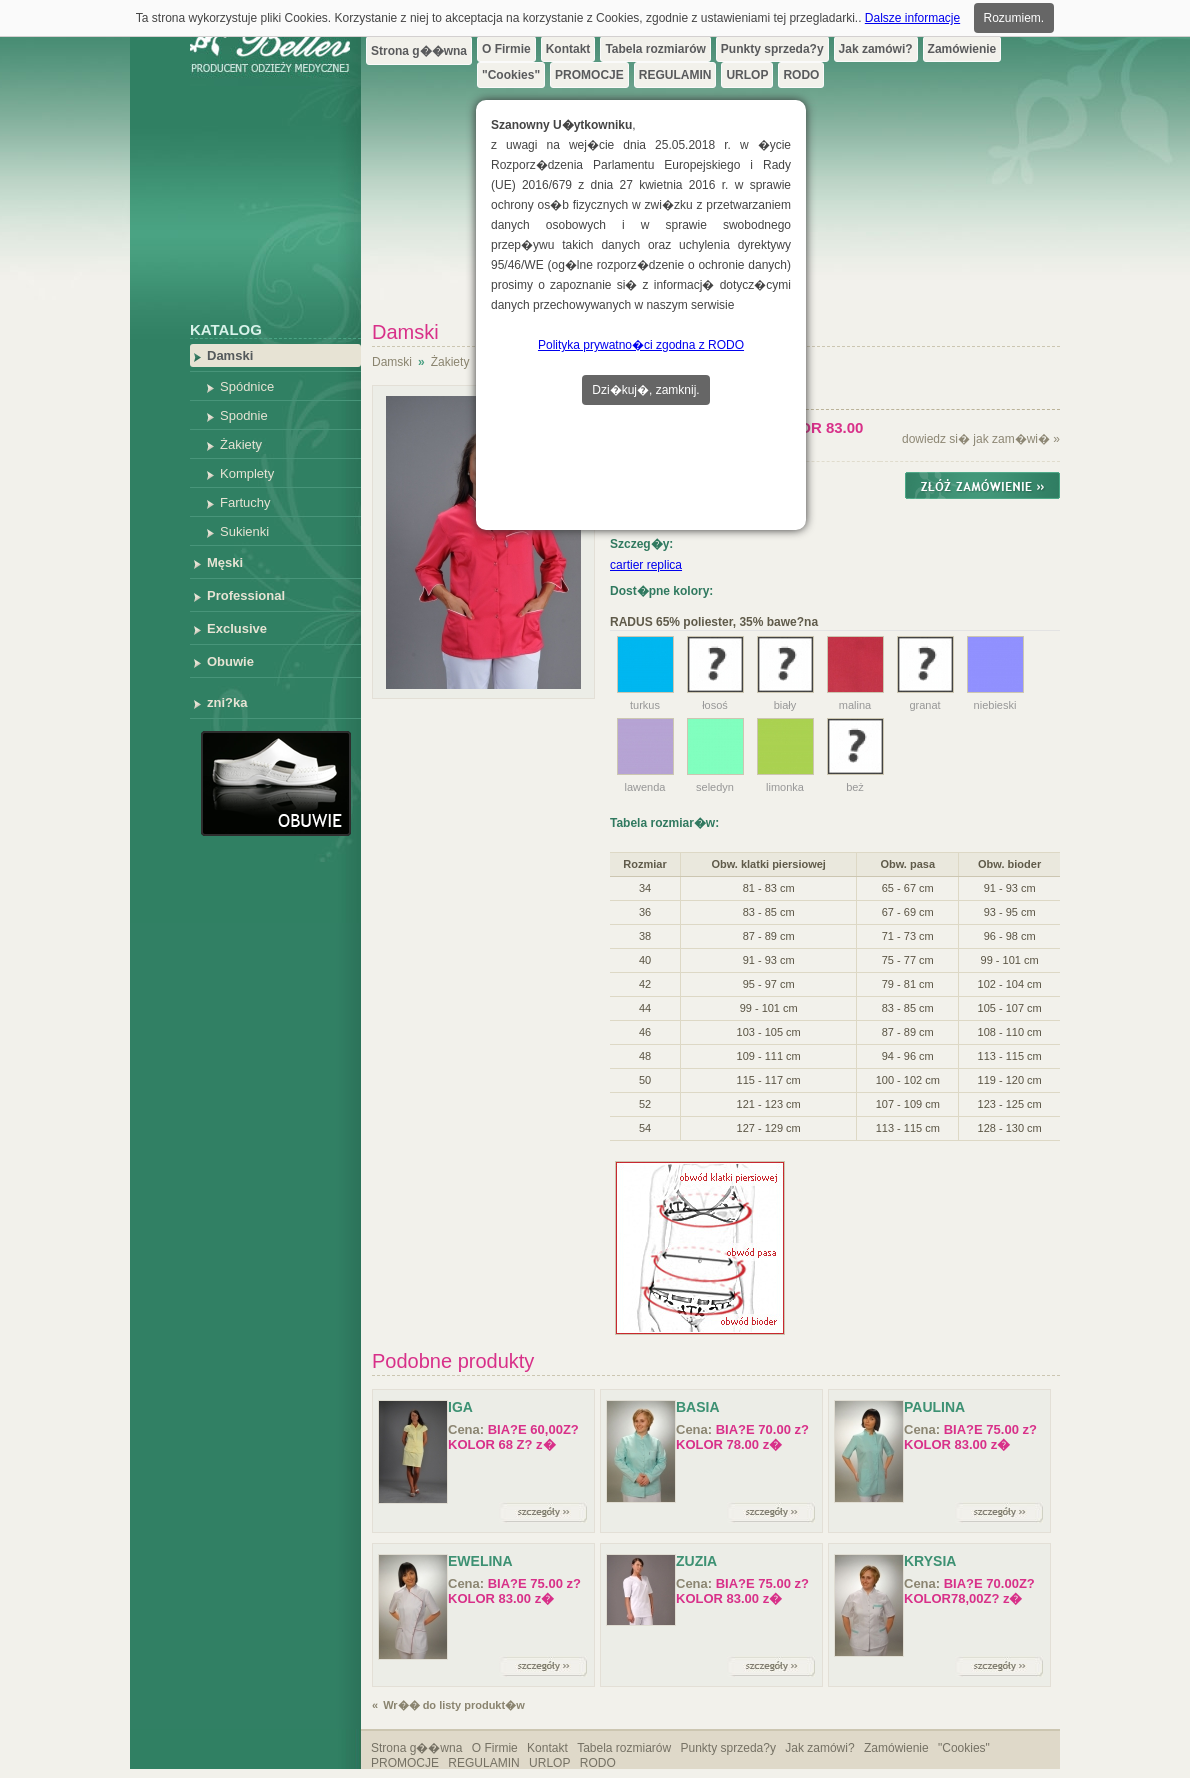 The width and height of the screenshot is (1190, 1778). Describe the element at coordinates (962, 49) in the screenshot. I see `Zamówienie` at that location.